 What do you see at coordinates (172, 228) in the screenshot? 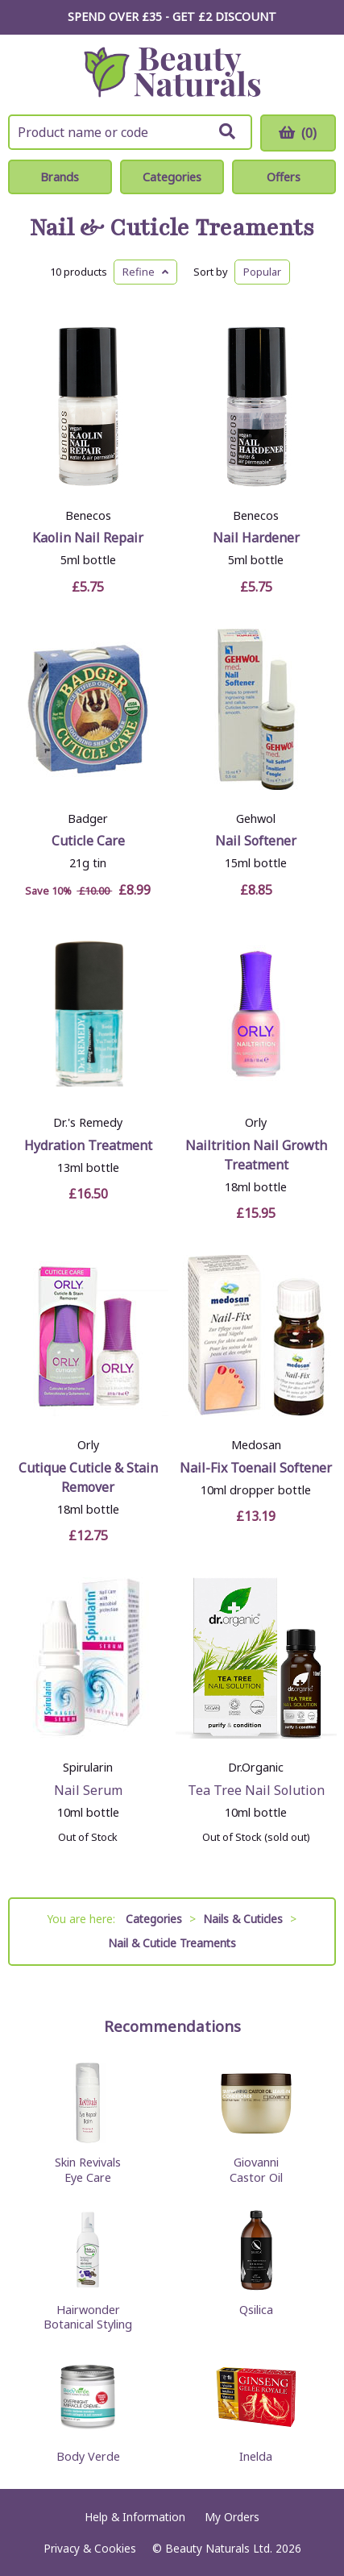
I see `Nail & Cuticle Treaments` at bounding box center [172, 228].